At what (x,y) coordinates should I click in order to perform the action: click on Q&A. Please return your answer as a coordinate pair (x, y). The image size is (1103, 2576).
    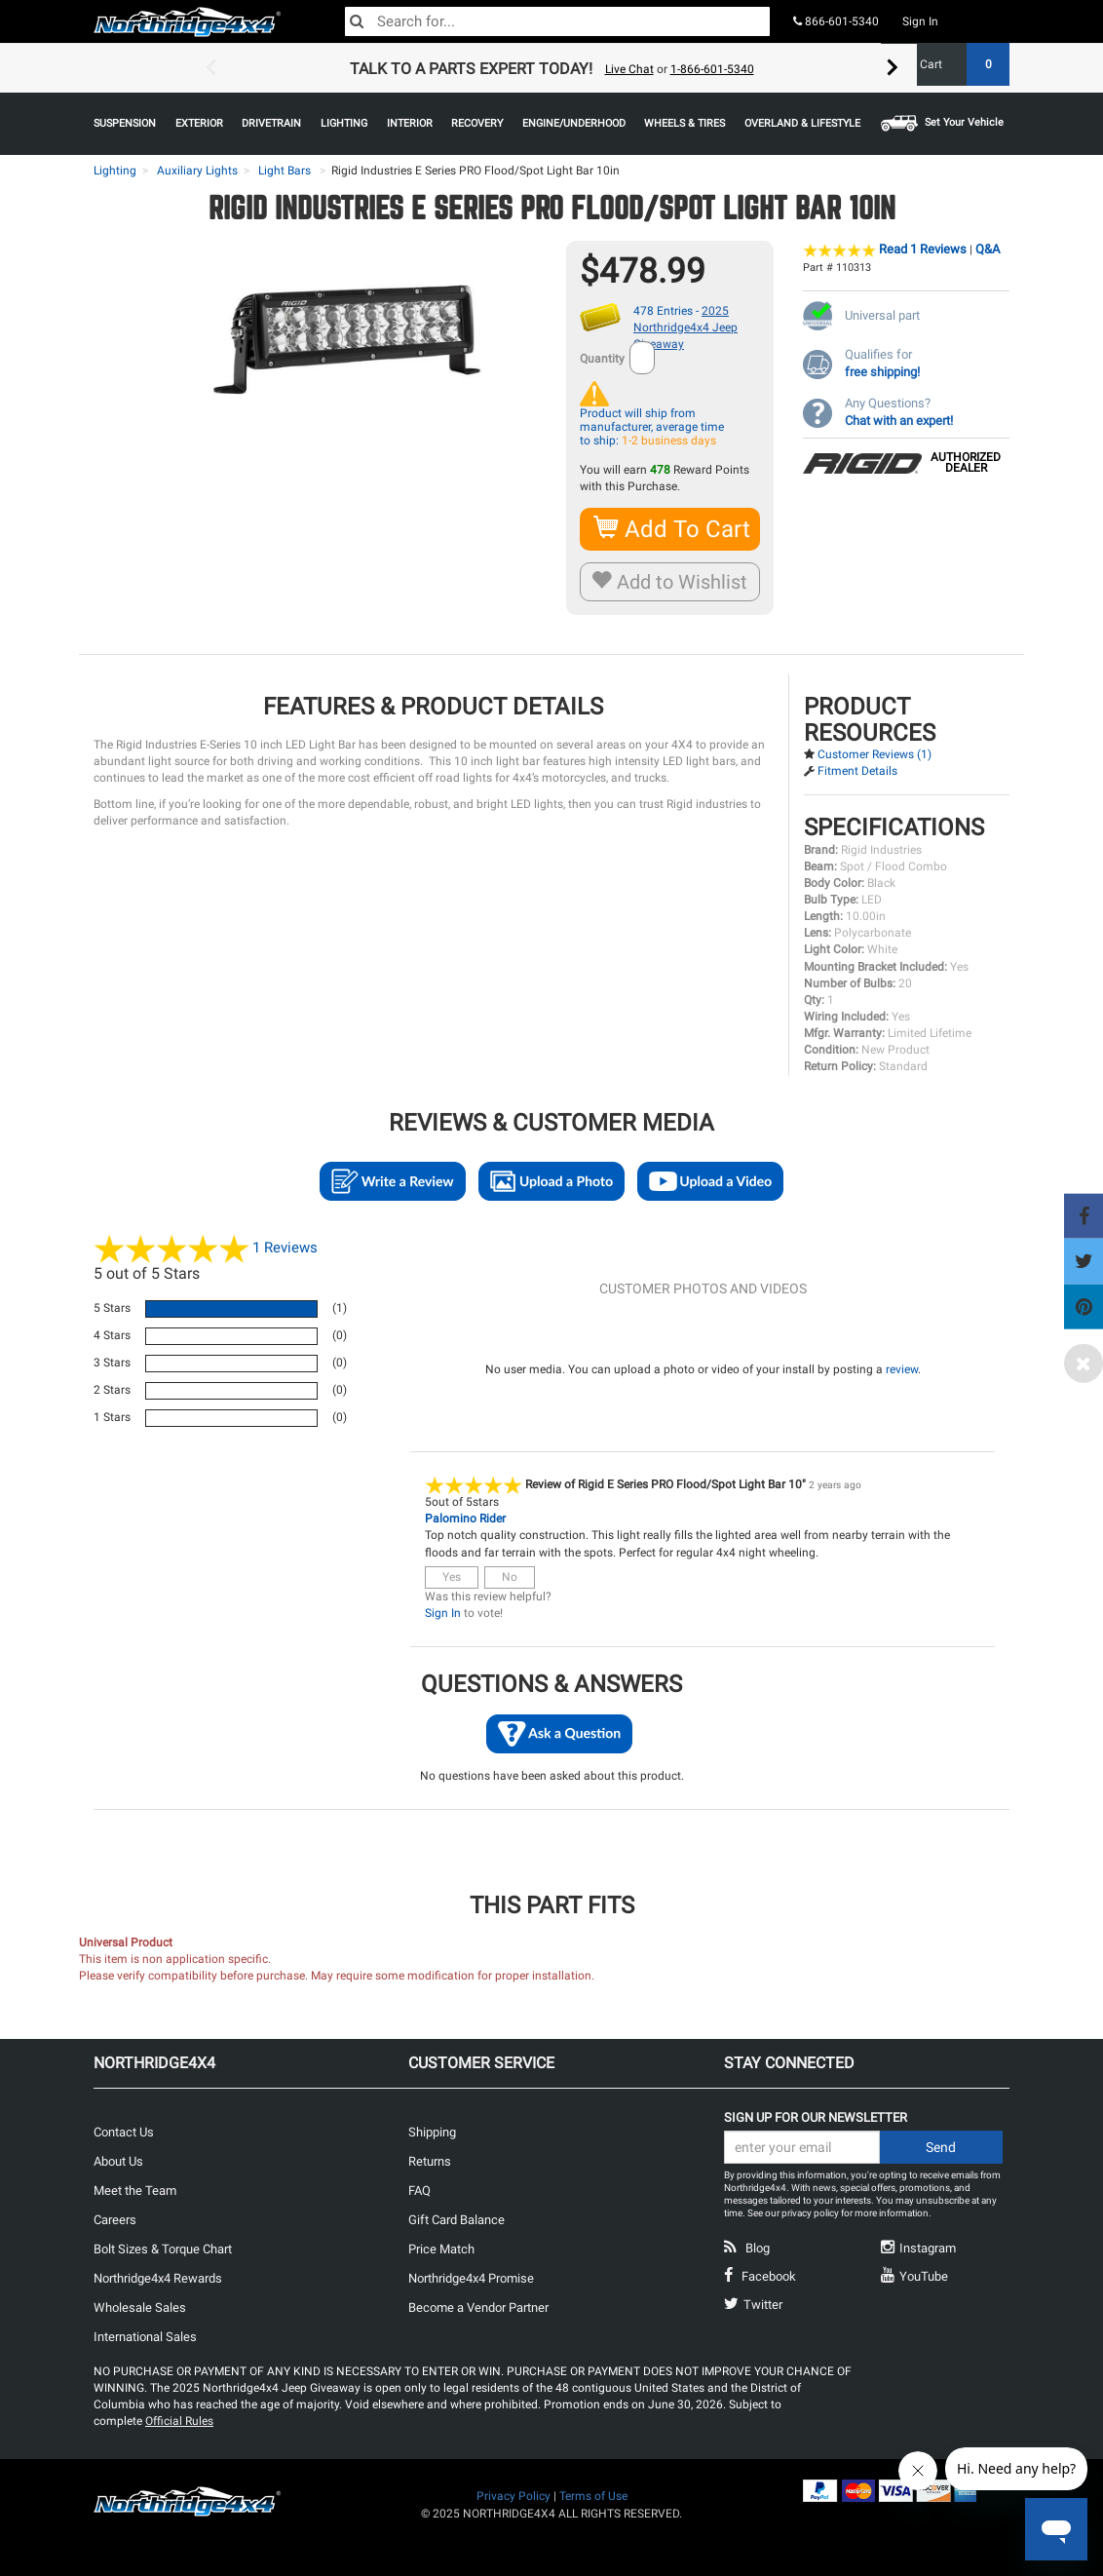
    Looking at the image, I should click on (987, 249).